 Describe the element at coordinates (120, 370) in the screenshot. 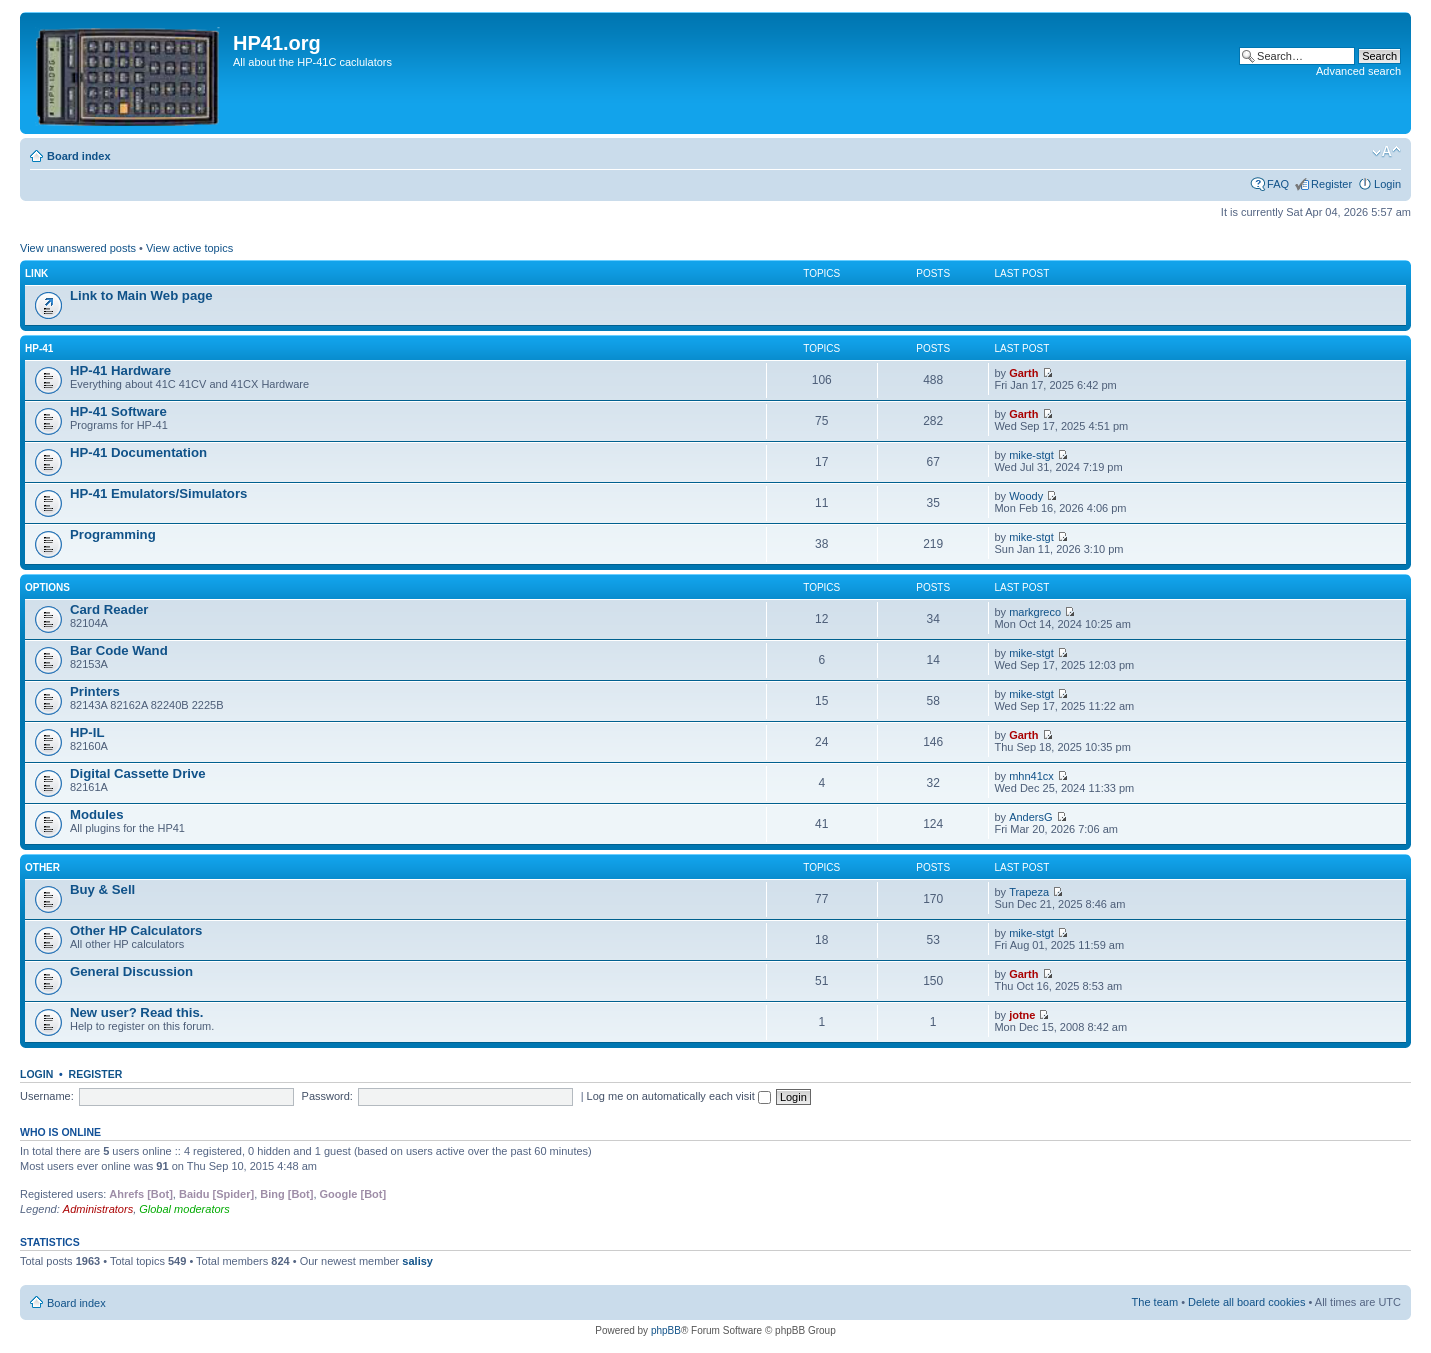

I see `HP-41 Hardware` at that location.